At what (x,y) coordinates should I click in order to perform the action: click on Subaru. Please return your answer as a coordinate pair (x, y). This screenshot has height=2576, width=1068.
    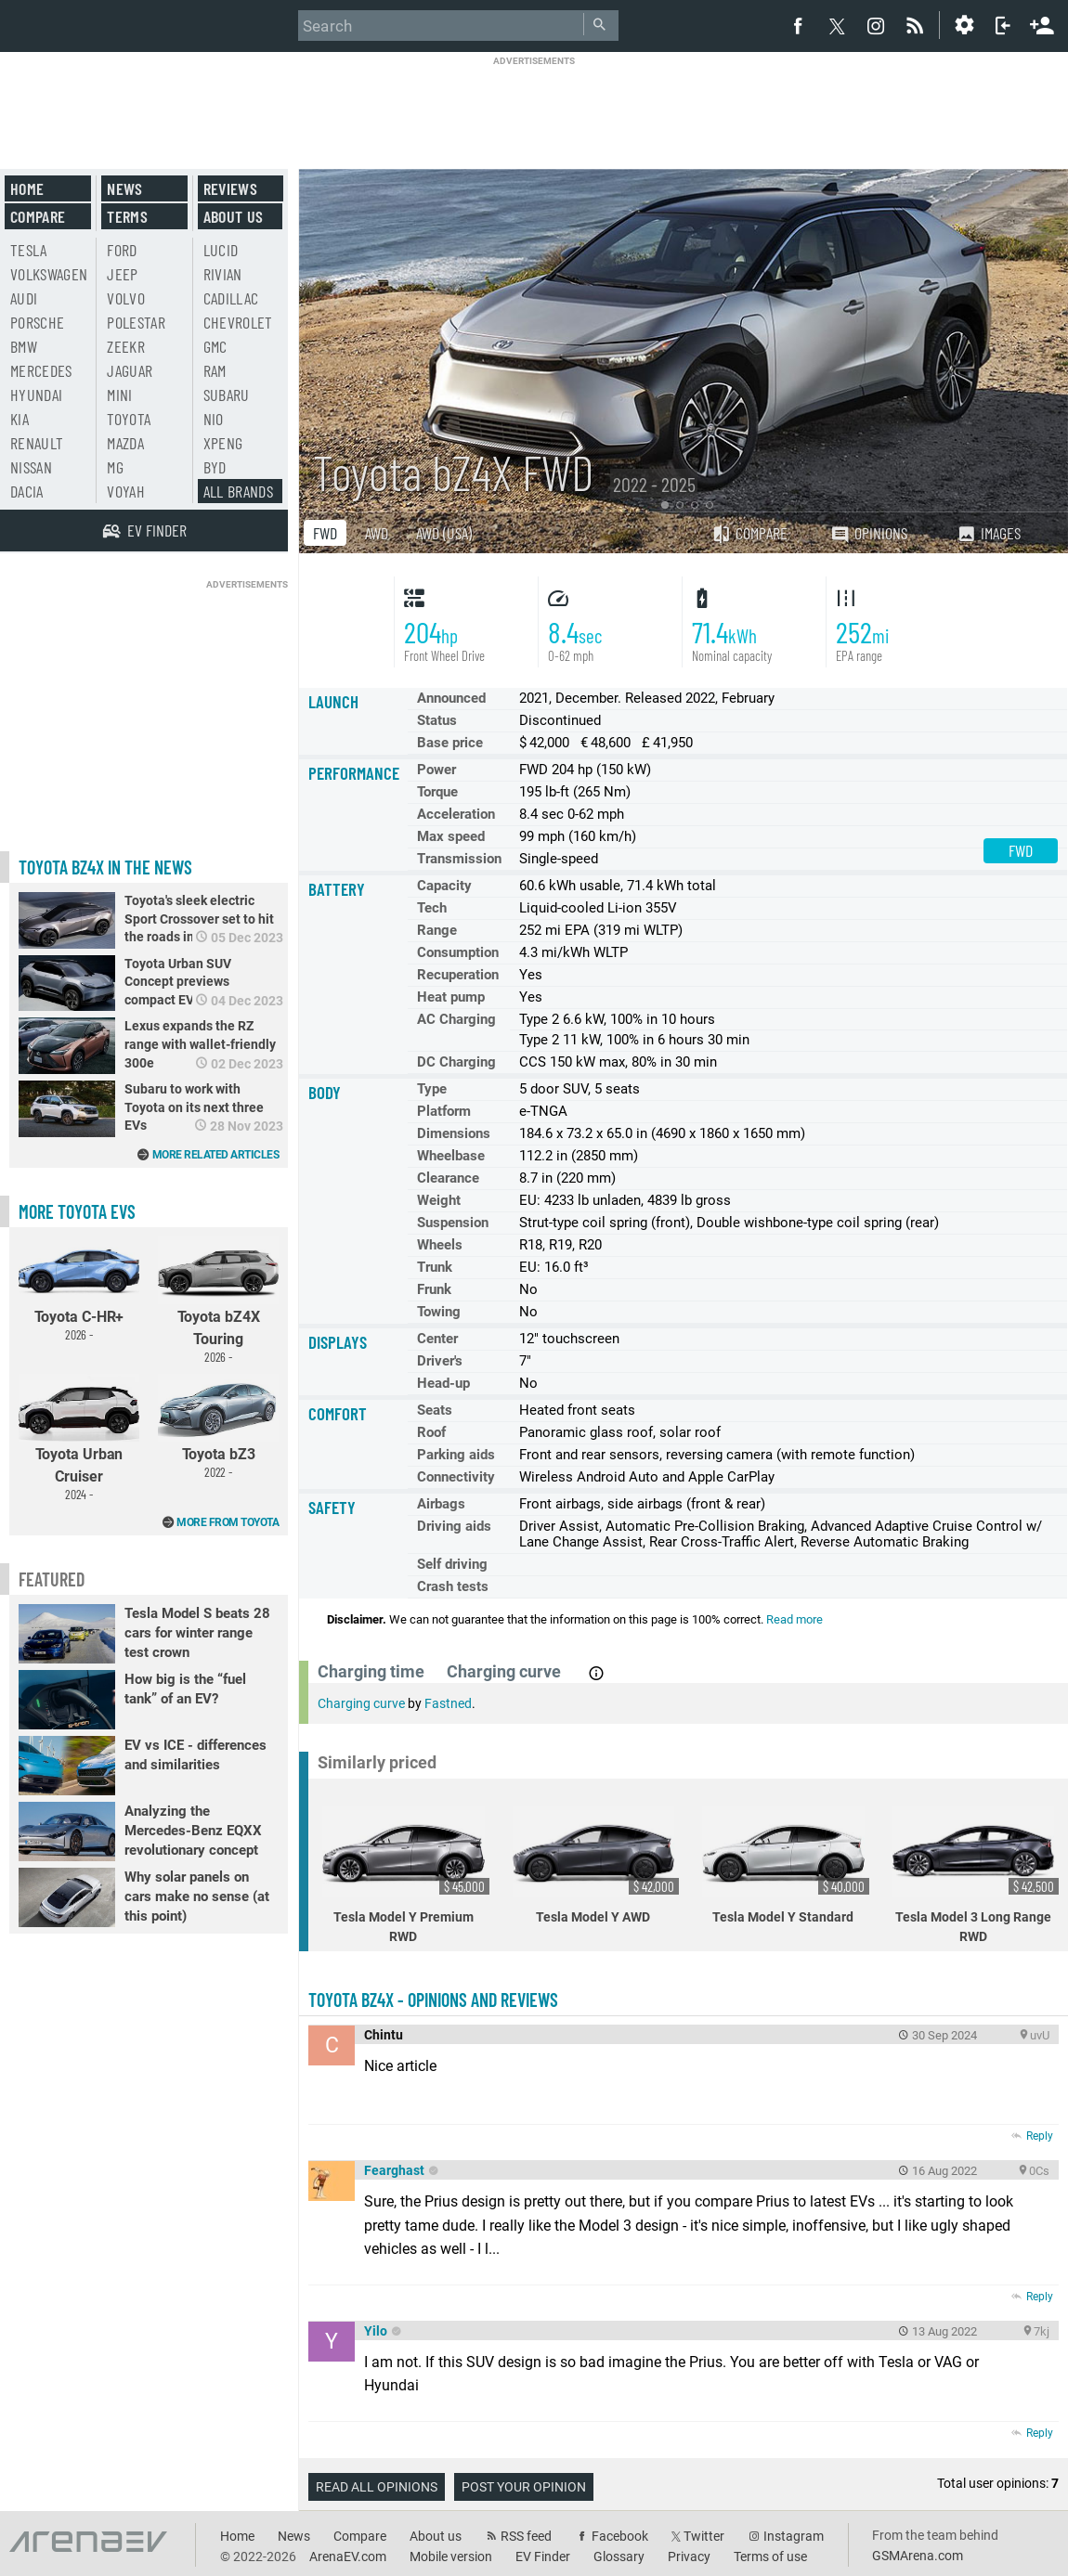
    Looking at the image, I should click on (226, 394).